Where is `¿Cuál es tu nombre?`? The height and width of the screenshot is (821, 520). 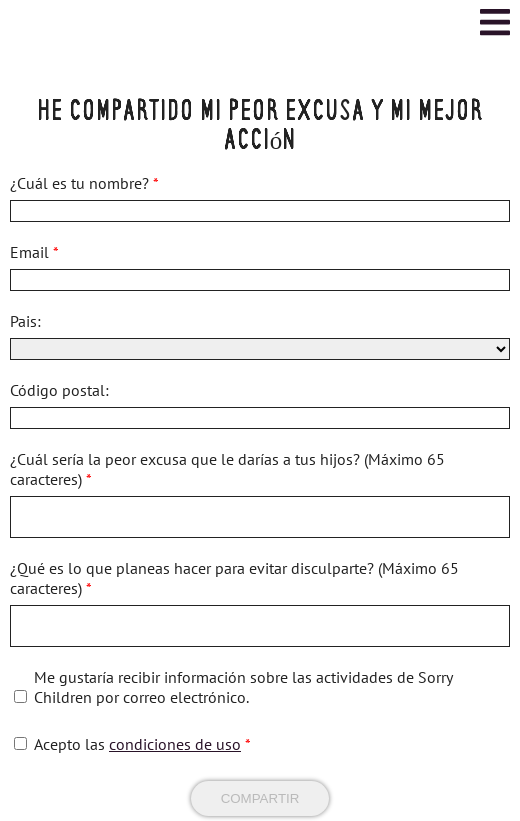
¿Cuál es tu nombre? is located at coordinates (84, 183).